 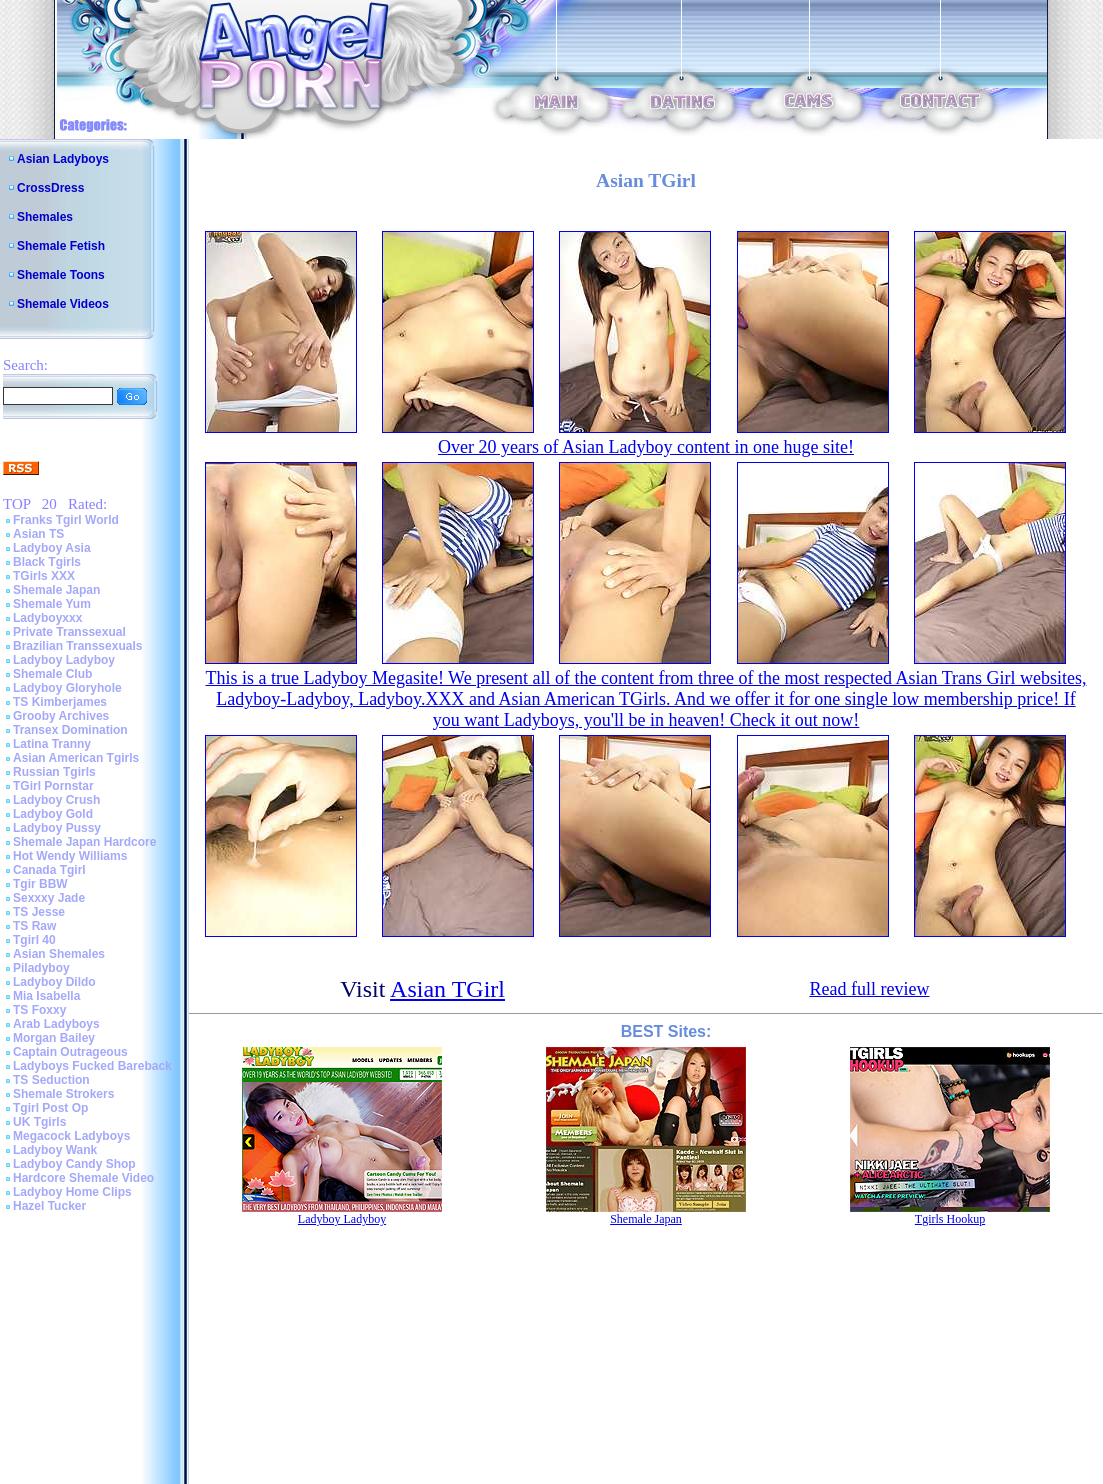 I want to click on Tgirl 40, so click(x=34, y=940).